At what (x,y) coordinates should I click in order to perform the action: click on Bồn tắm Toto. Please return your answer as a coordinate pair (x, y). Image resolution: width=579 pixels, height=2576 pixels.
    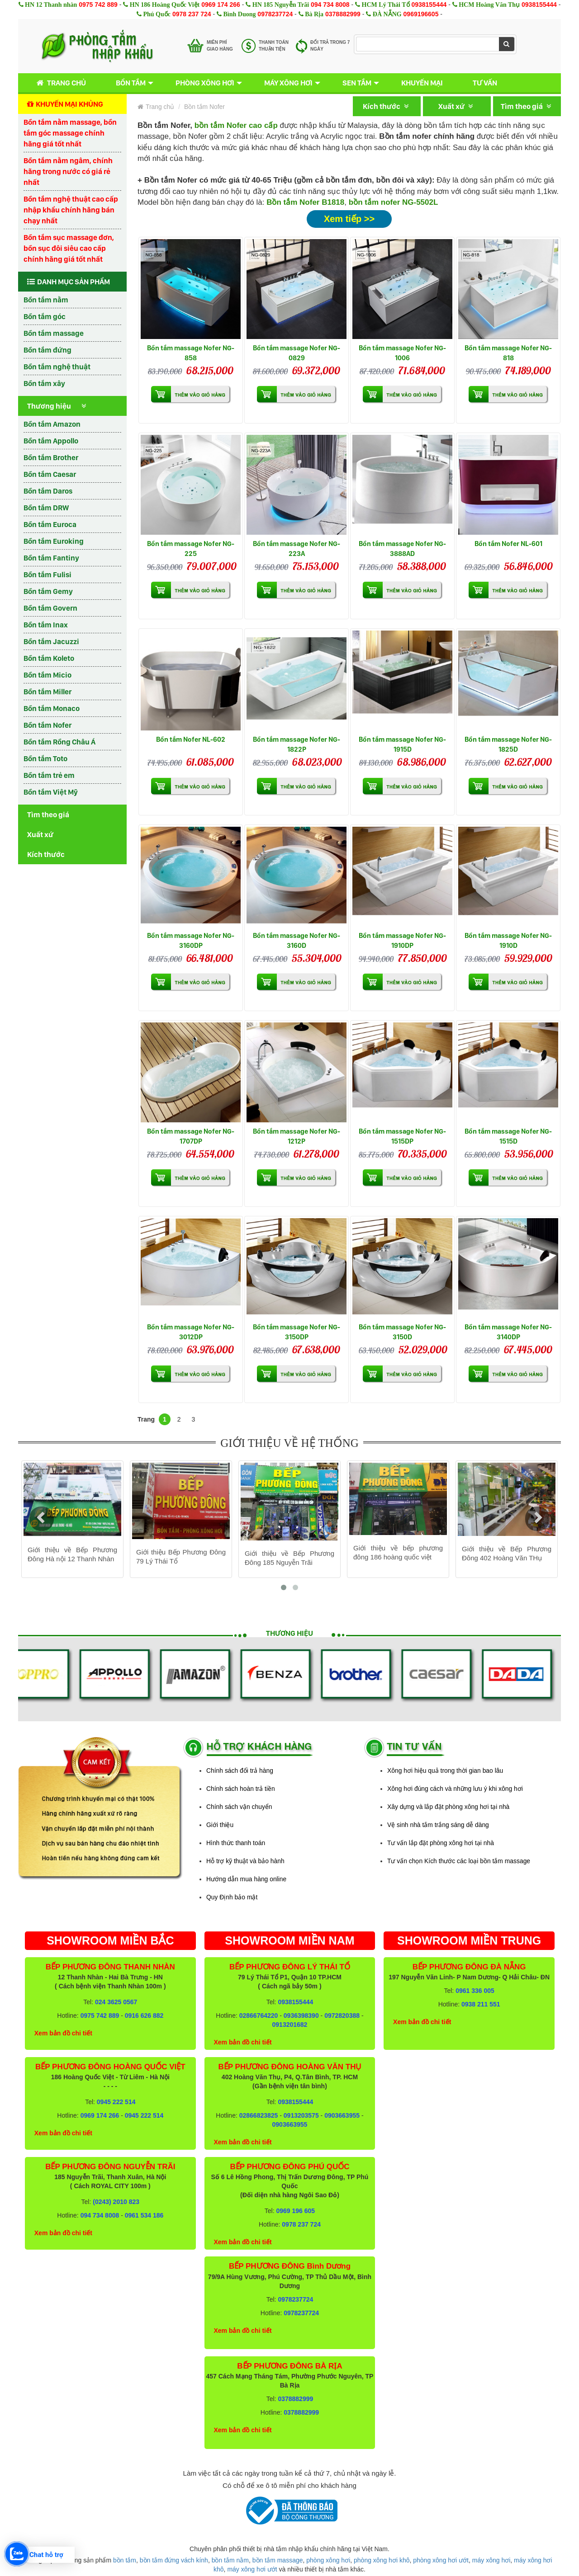
    Looking at the image, I should click on (45, 758).